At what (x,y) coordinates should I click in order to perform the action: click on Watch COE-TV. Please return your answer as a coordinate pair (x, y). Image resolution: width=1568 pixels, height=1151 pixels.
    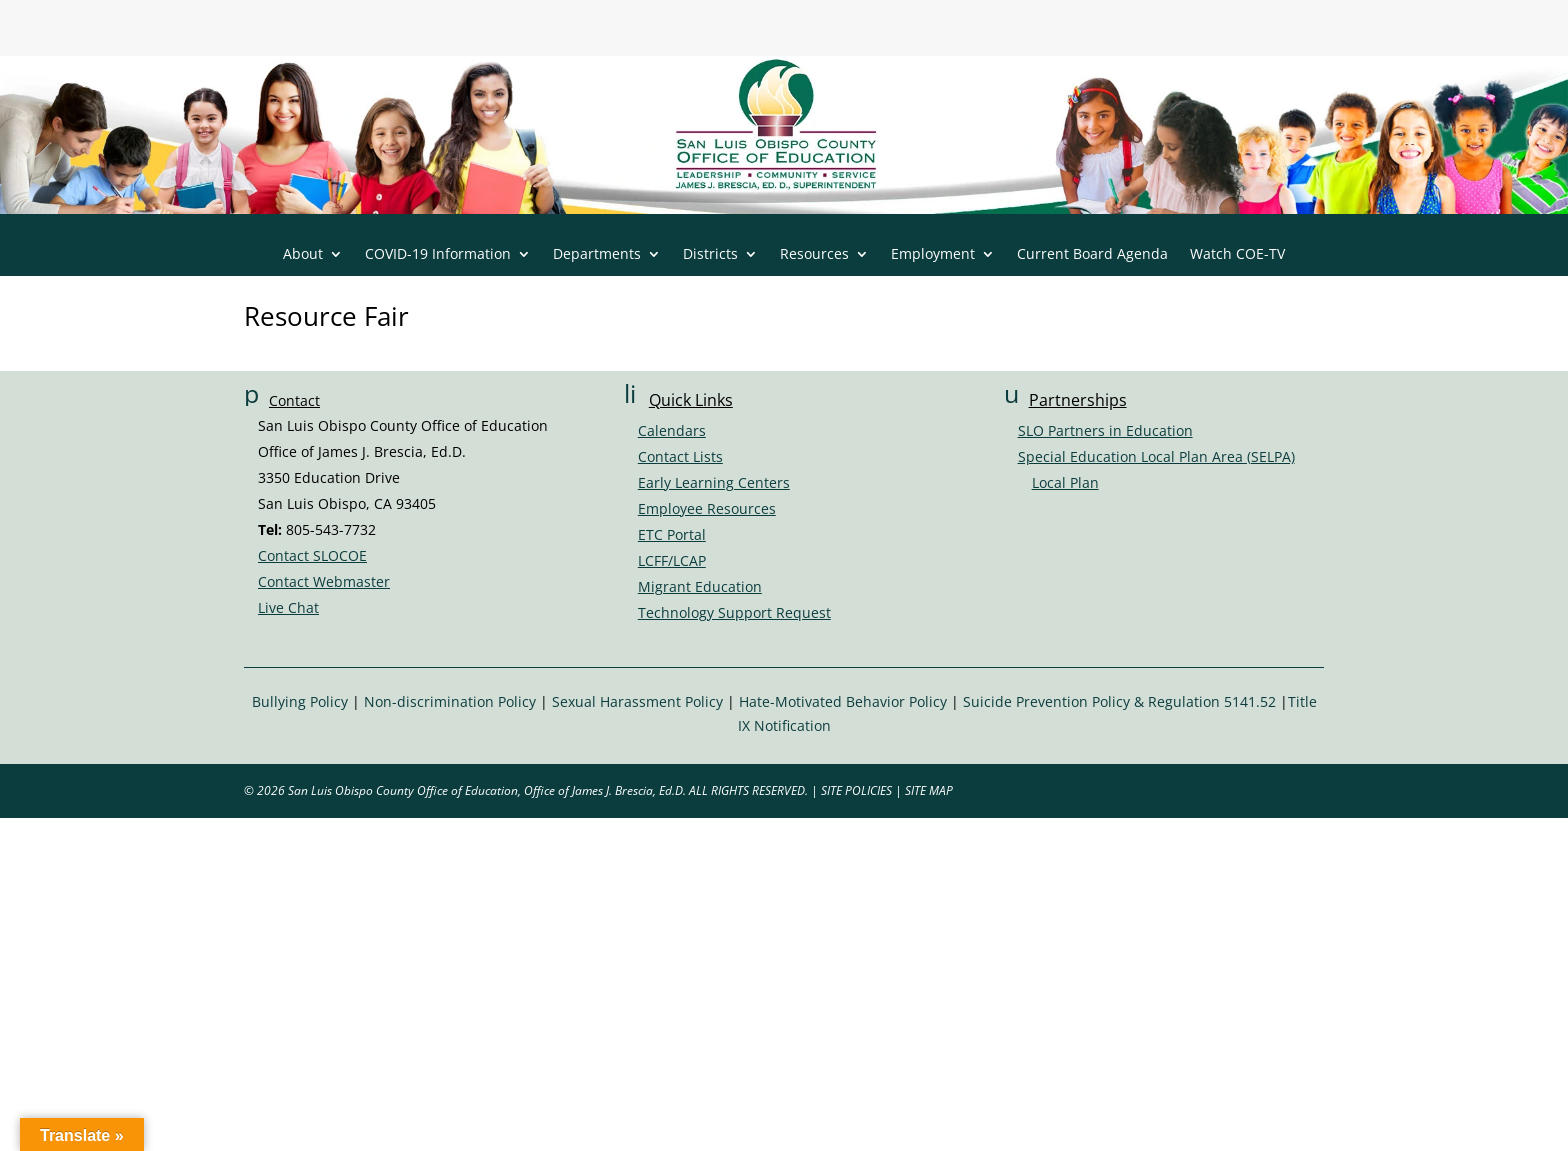
    Looking at the image, I should click on (1237, 255).